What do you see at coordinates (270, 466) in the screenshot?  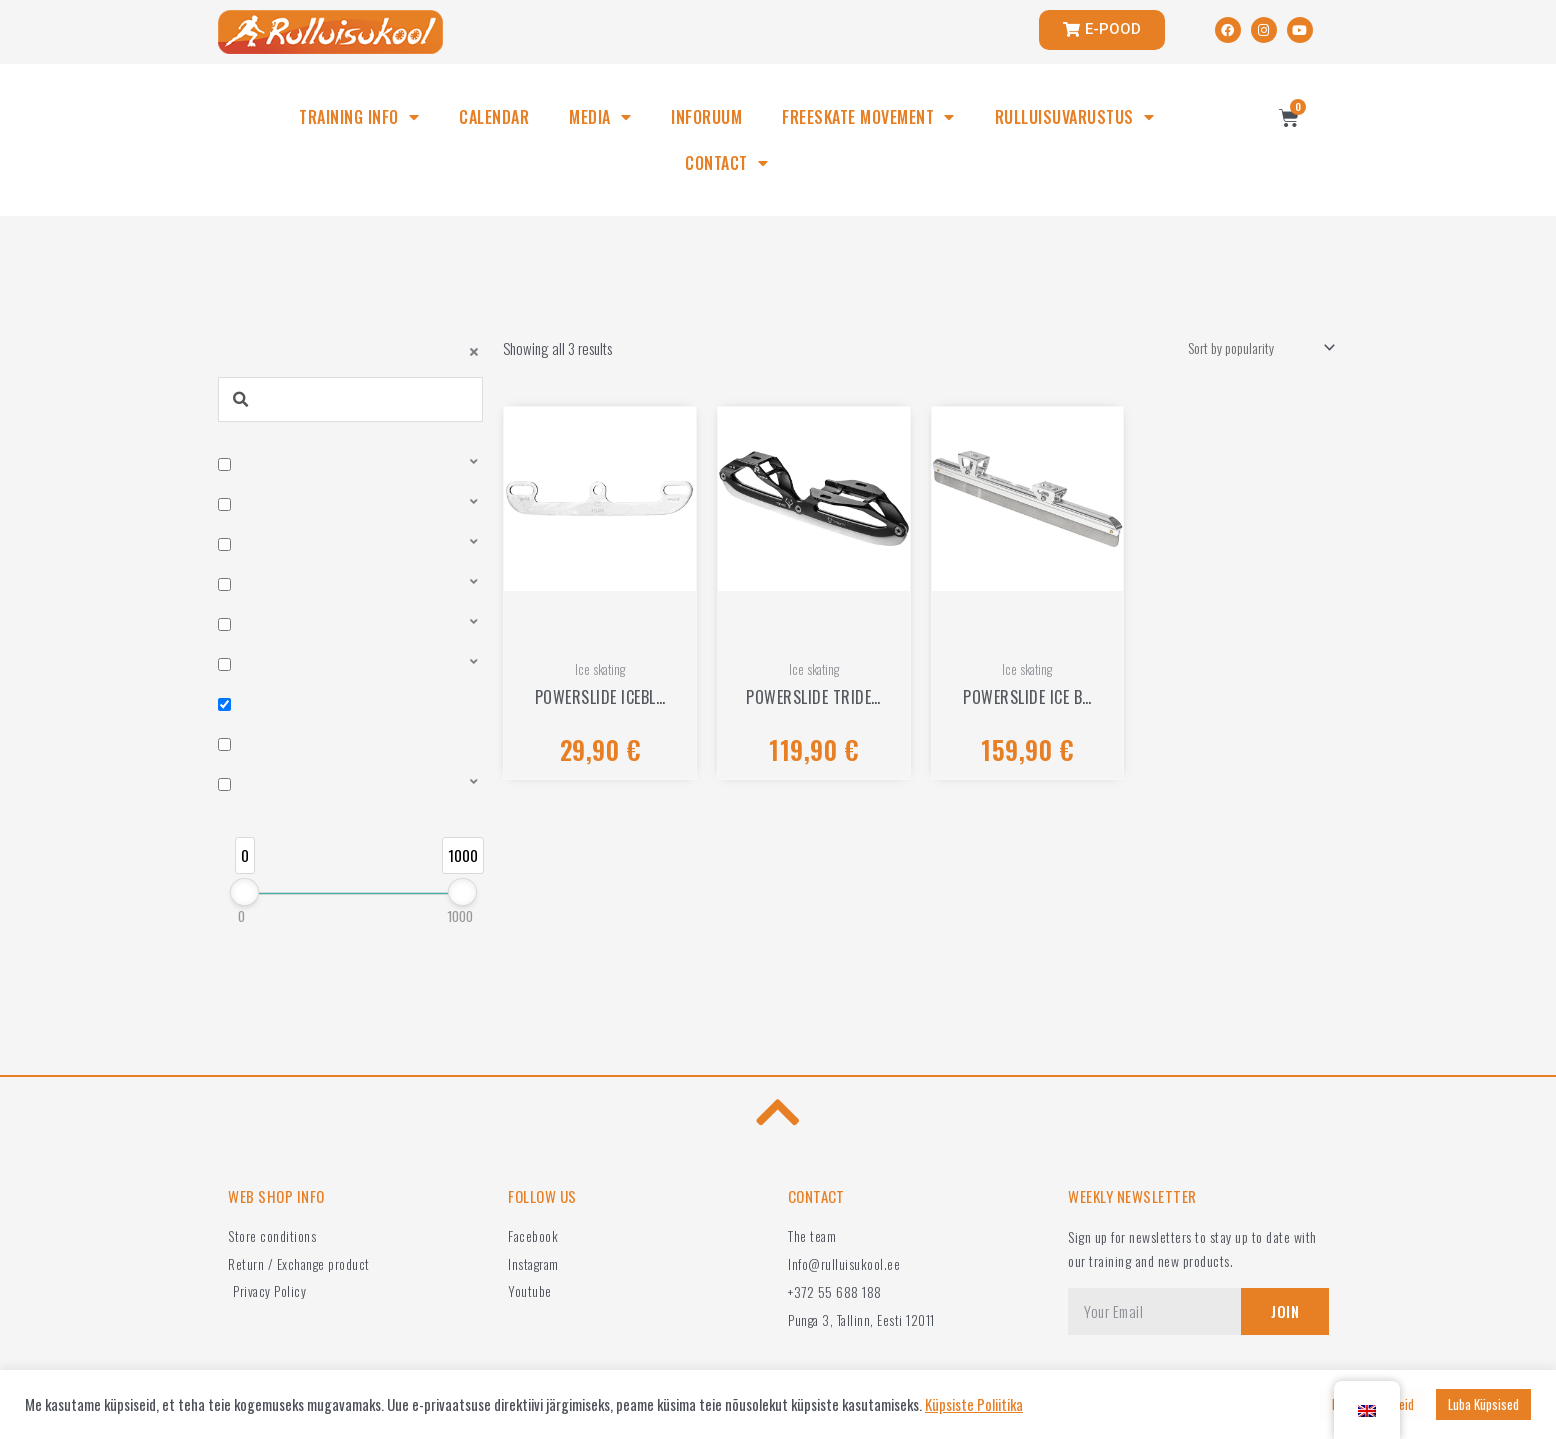 I see `Roller skates` at bounding box center [270, 466].